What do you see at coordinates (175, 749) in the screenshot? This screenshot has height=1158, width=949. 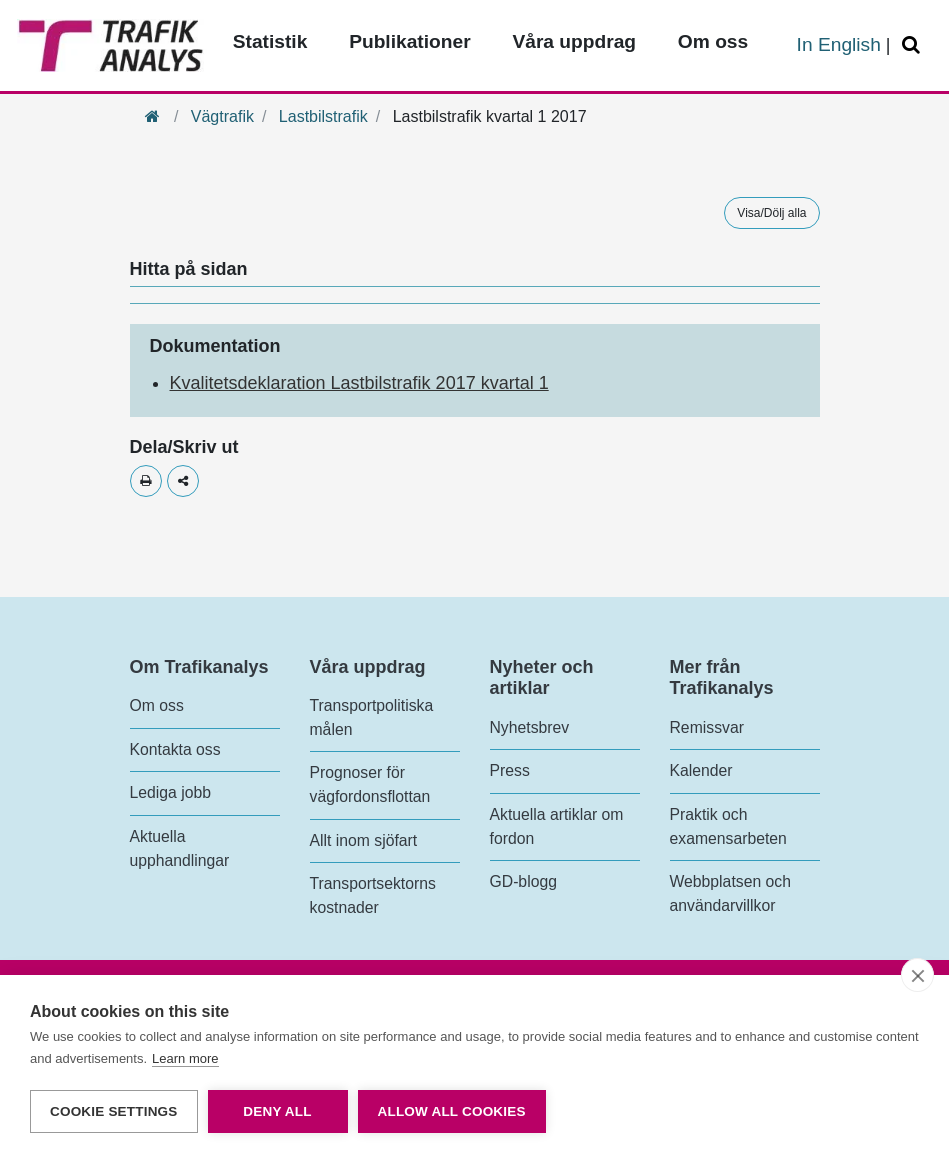 I see `Kontakta oss` at bounding box center [175, 749].